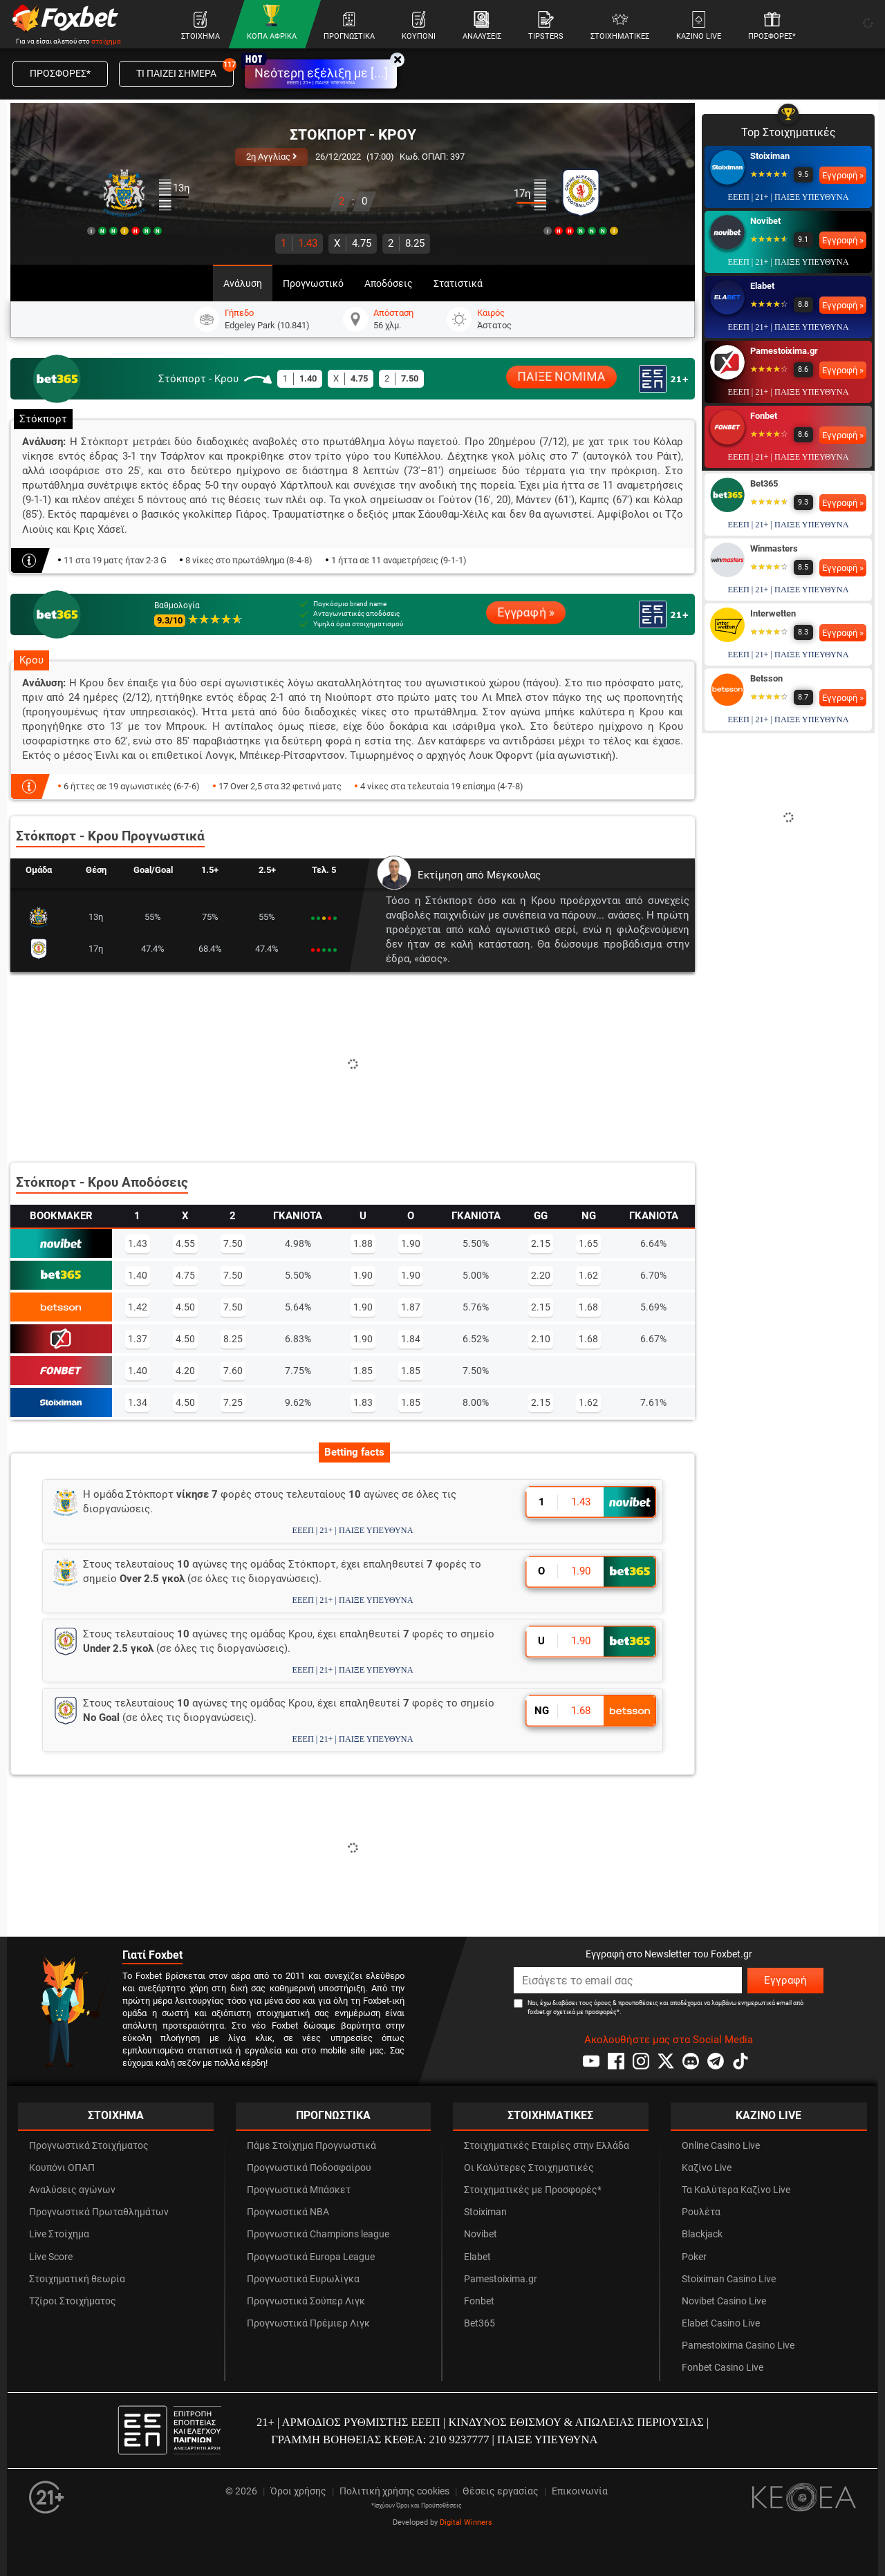 The width and height of the screenshot is (885, 2576). Describe the element at coordinates (308, 2323) in the screenshot. I see `Προγνωστικά Πρέμιερ Λιγκ` at that location.